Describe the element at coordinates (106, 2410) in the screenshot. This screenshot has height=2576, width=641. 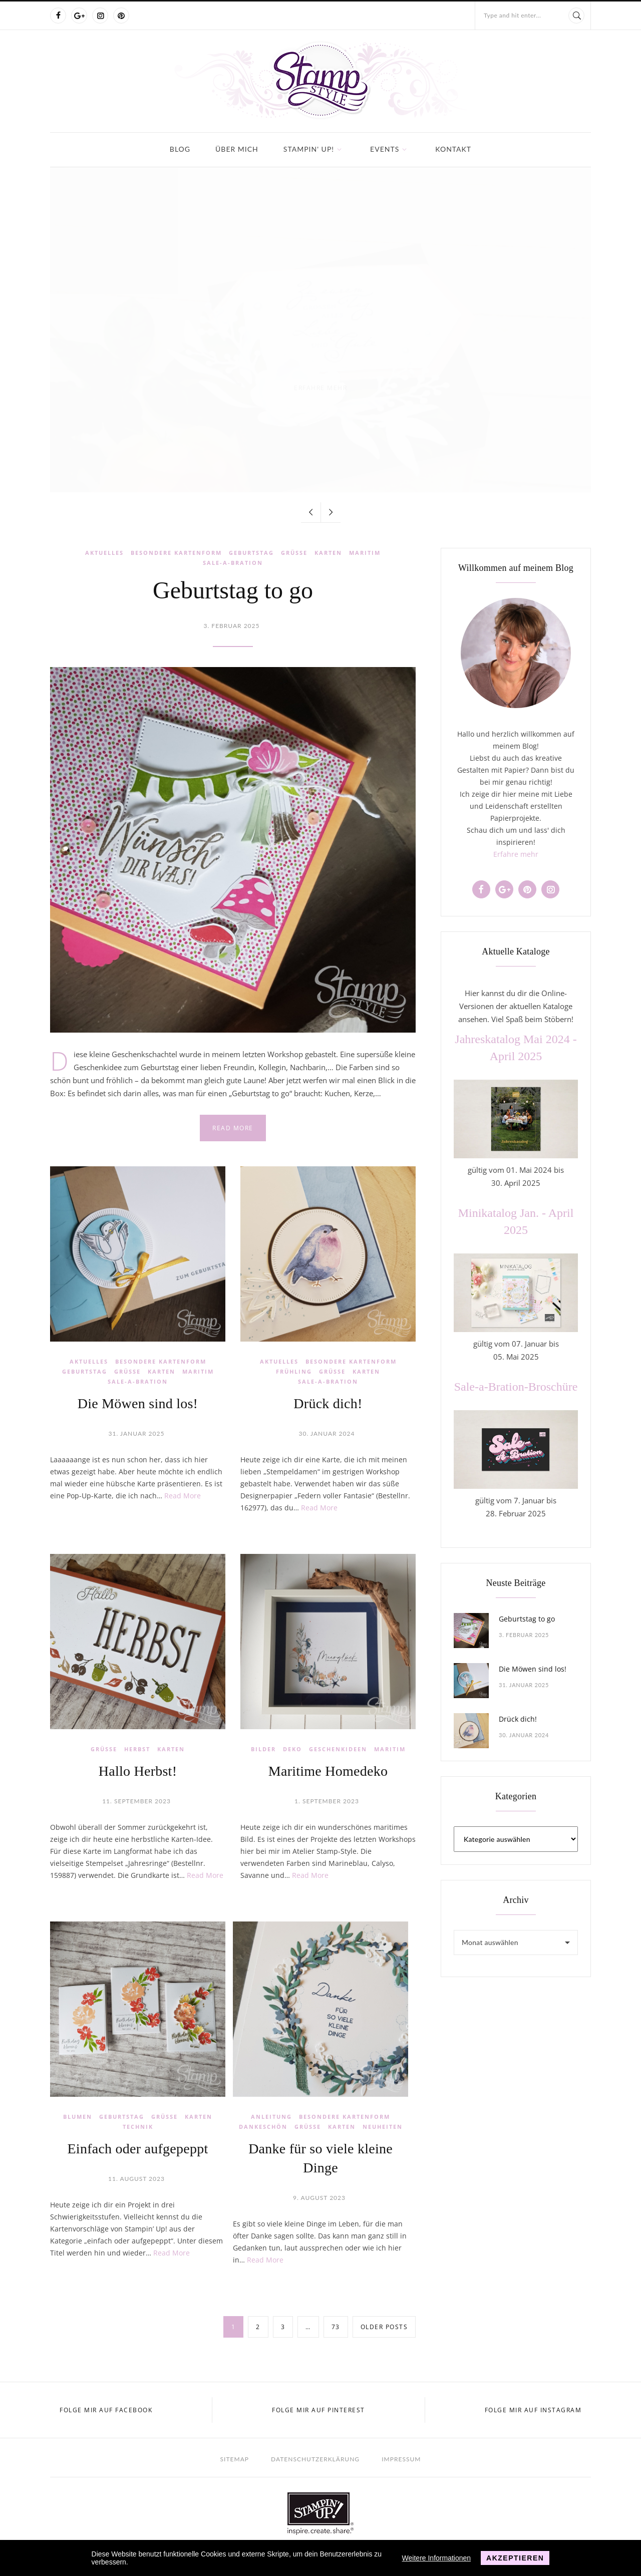
I see `Folge mir auf Facebook` at that location.